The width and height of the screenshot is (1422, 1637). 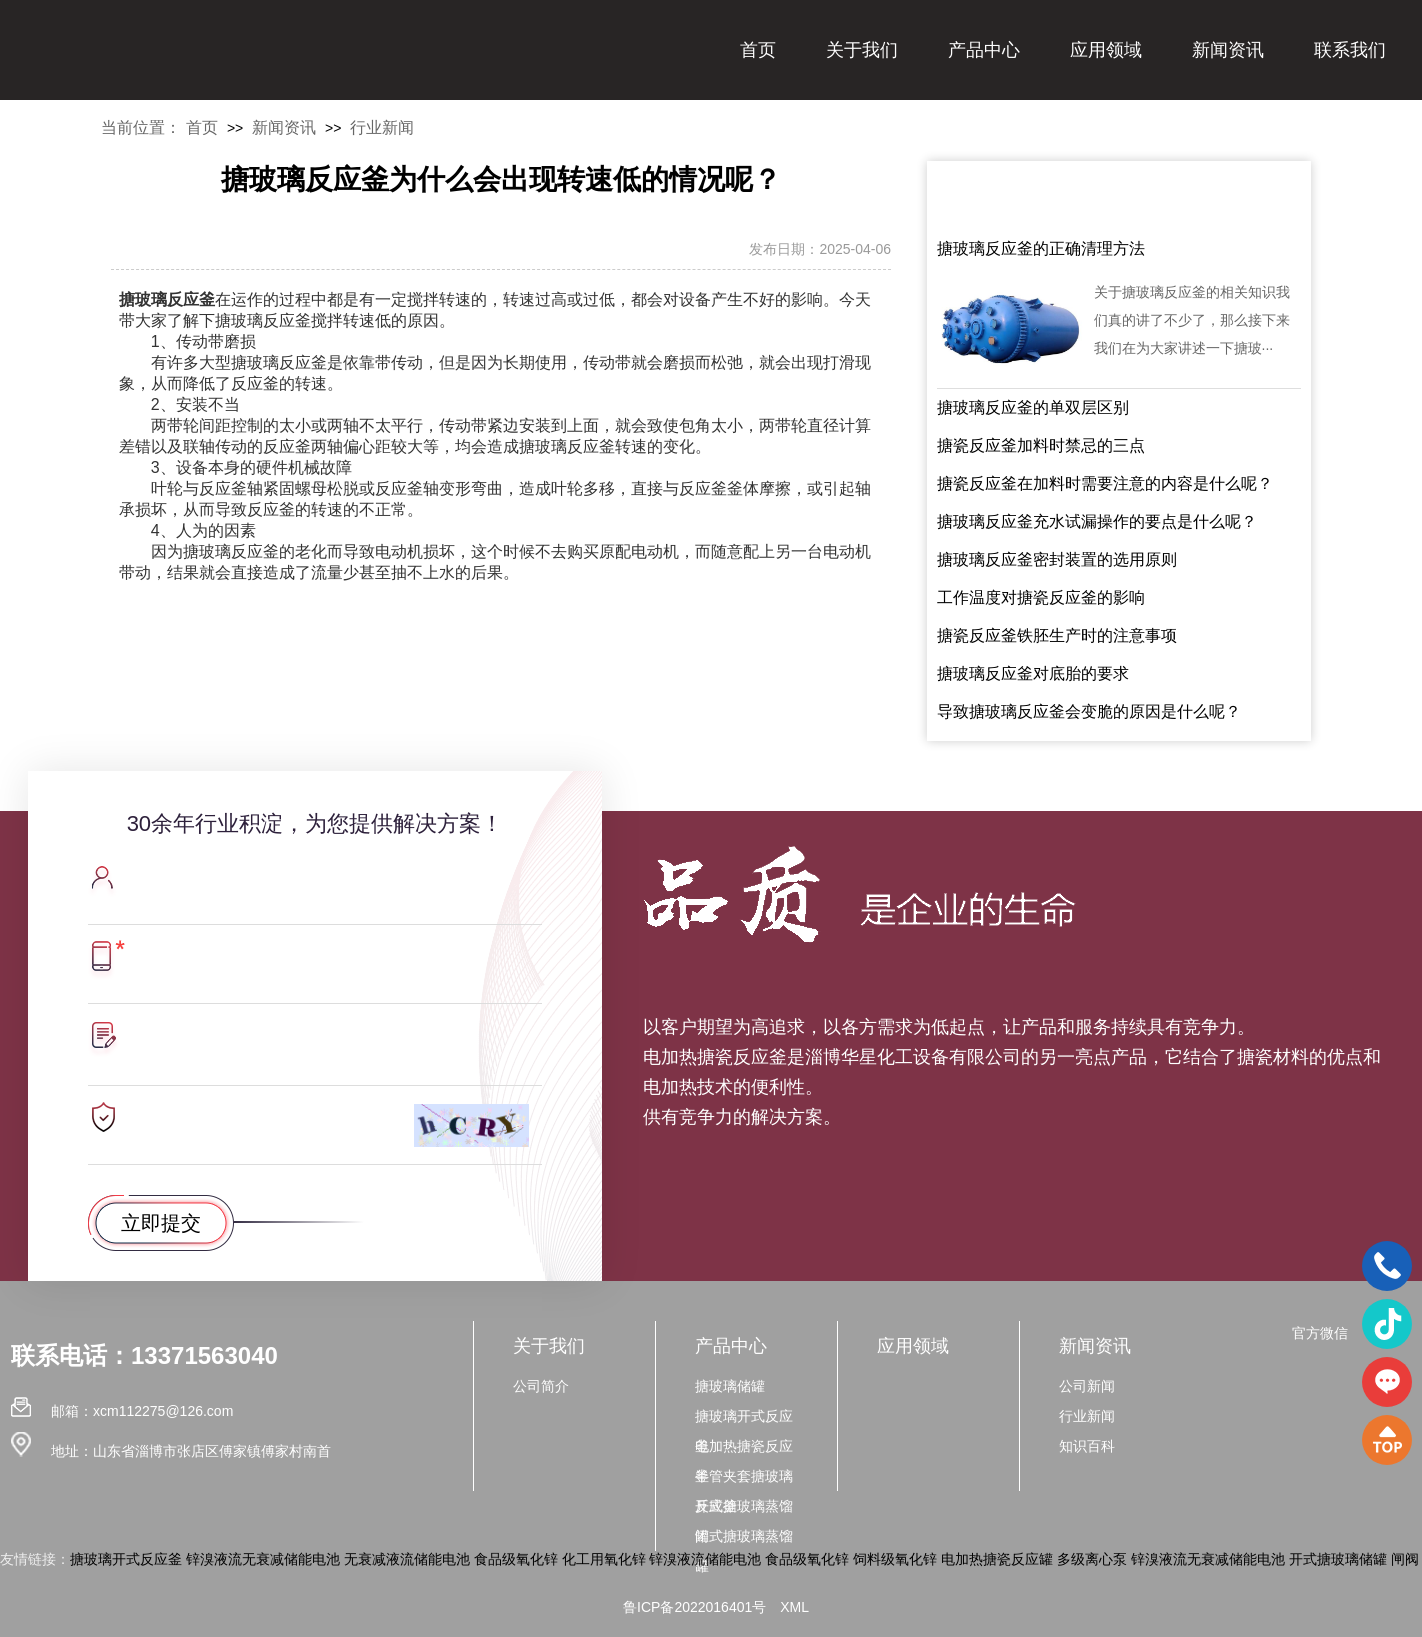 What do you see at coordinates (1041, 445) in the screenshot?
I see `搪瓷反应釜加料时禁忌的三点` at bounding box center [1041, 445].